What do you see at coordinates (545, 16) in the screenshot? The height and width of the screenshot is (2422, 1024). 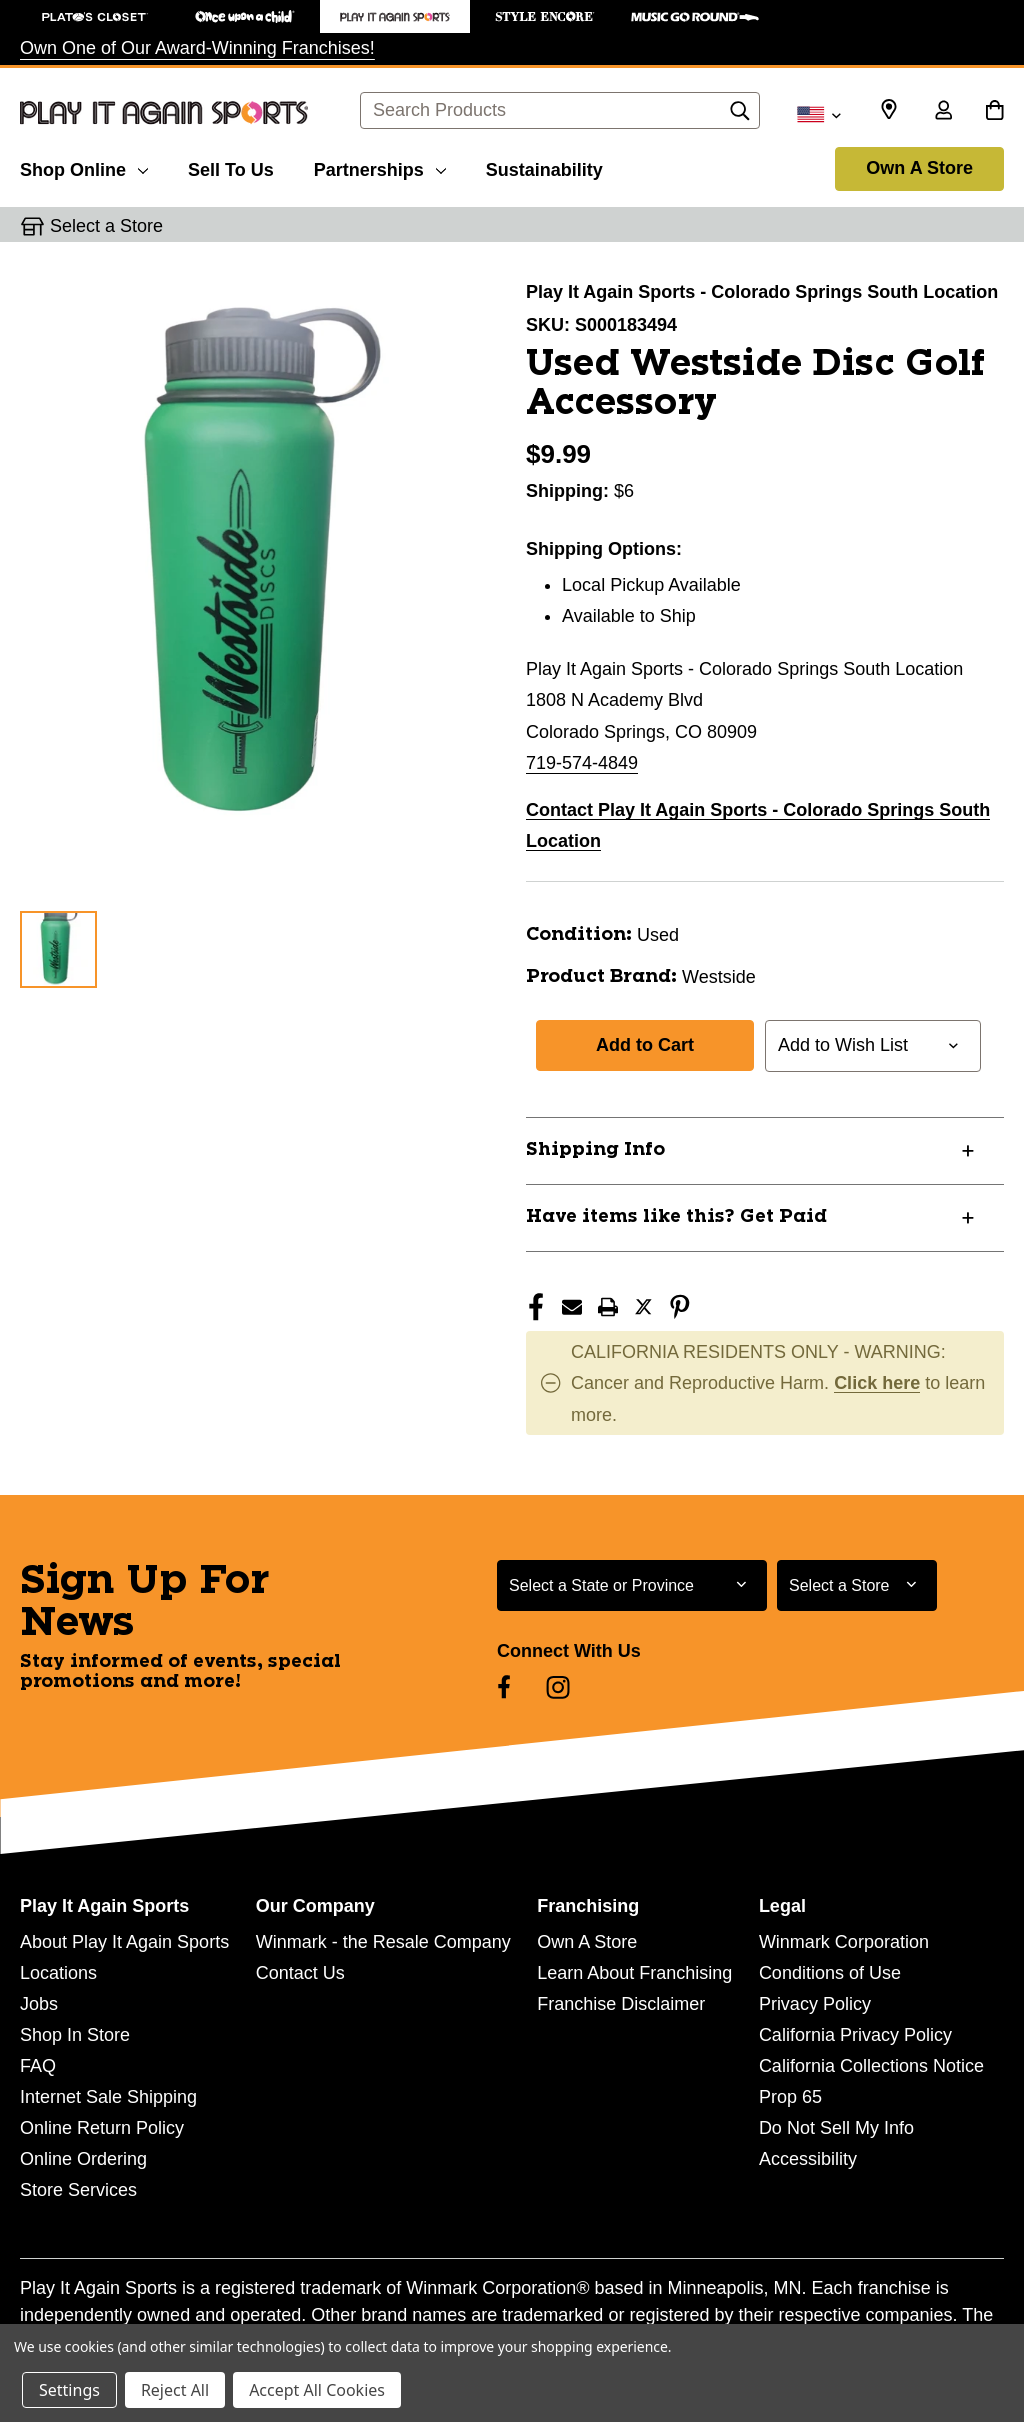 I see `[Style Encore Store]` at bounding box center [545, 16].